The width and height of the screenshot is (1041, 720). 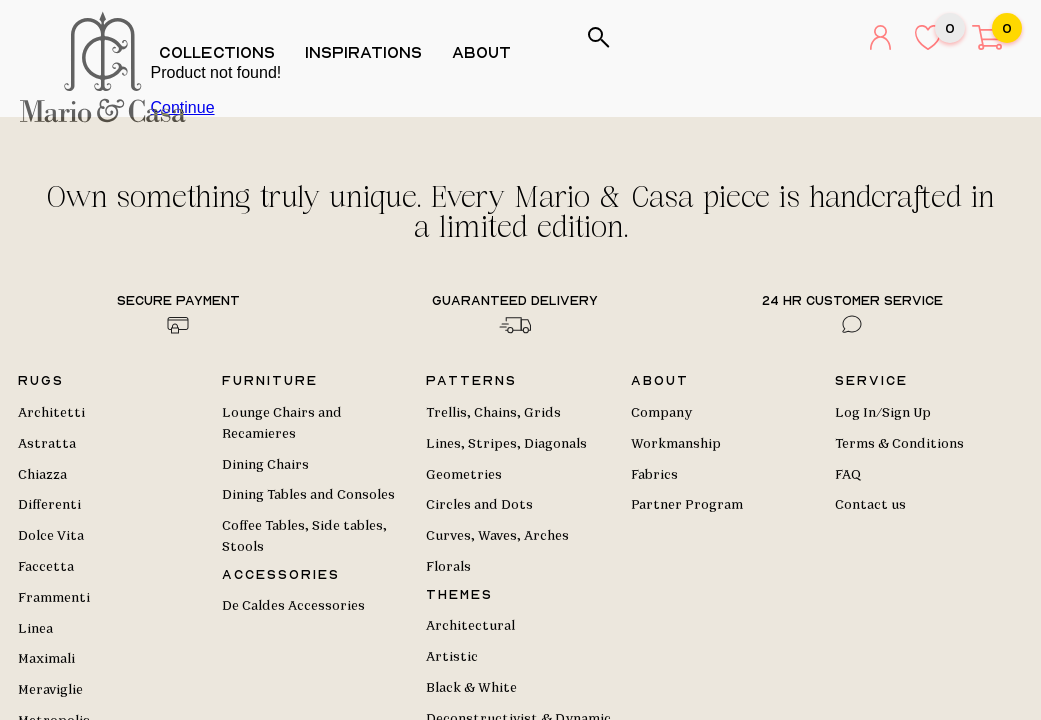 What do you see at coordinates (224, 52) in the screenshot?
I see `Collections` at bounding box center [224, 52].